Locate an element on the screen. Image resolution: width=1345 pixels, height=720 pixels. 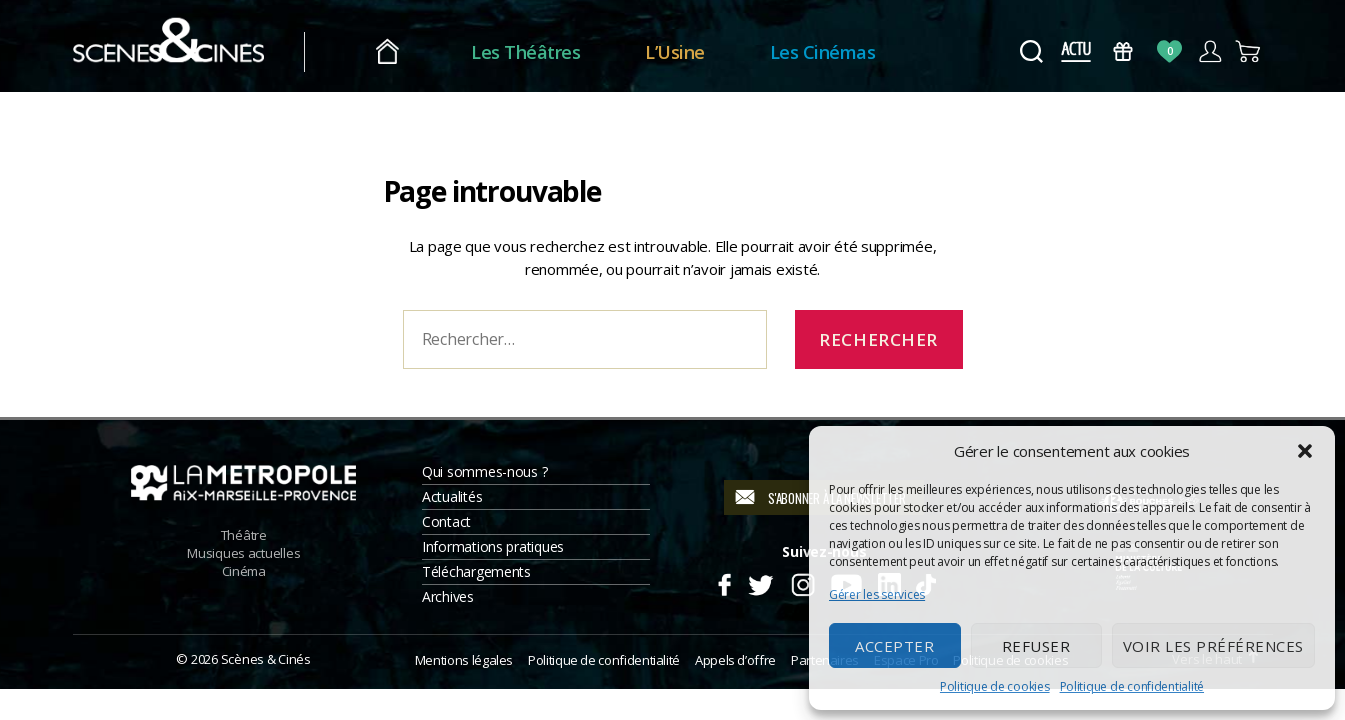
Refuser is located at coordinates (1036, 646).